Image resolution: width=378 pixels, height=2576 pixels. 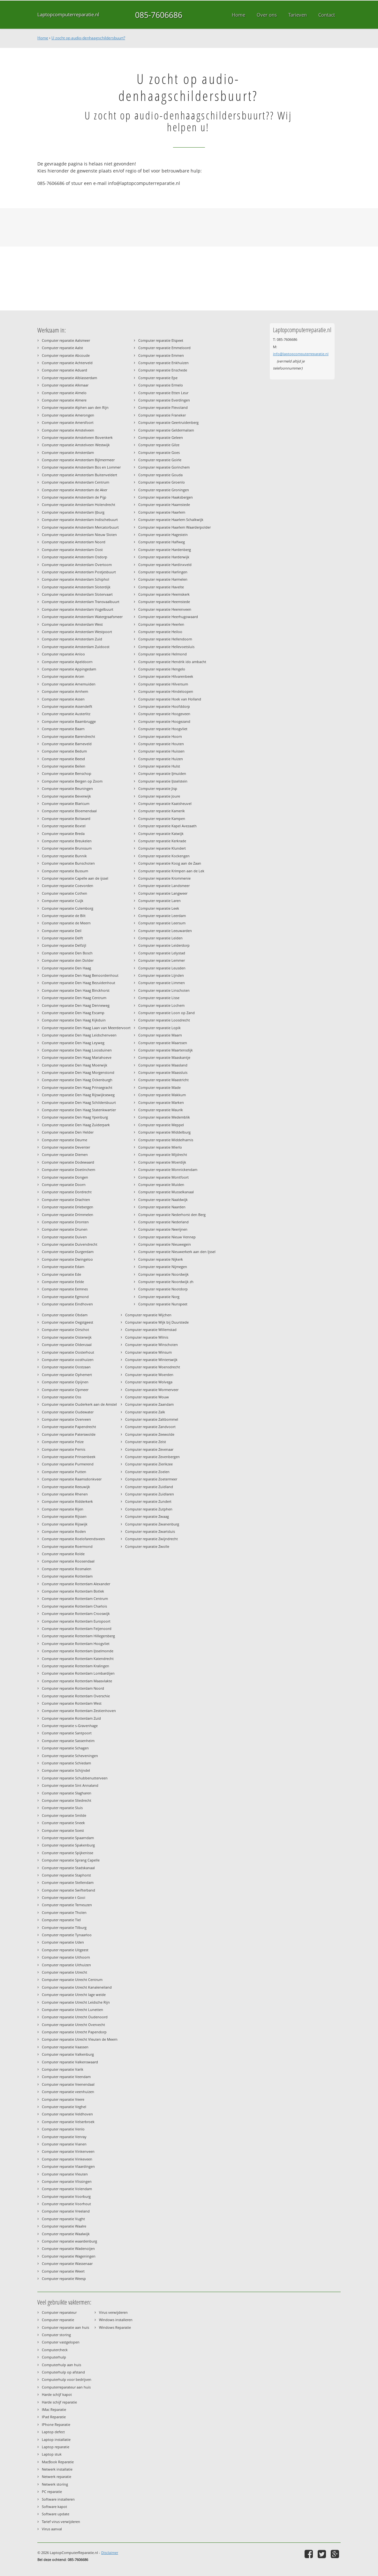 What do you see at coordinates (75, 482) in the screenshot?
I see `Computer reparatie Amsterdam Centrum` at bounding box center [75, 482].